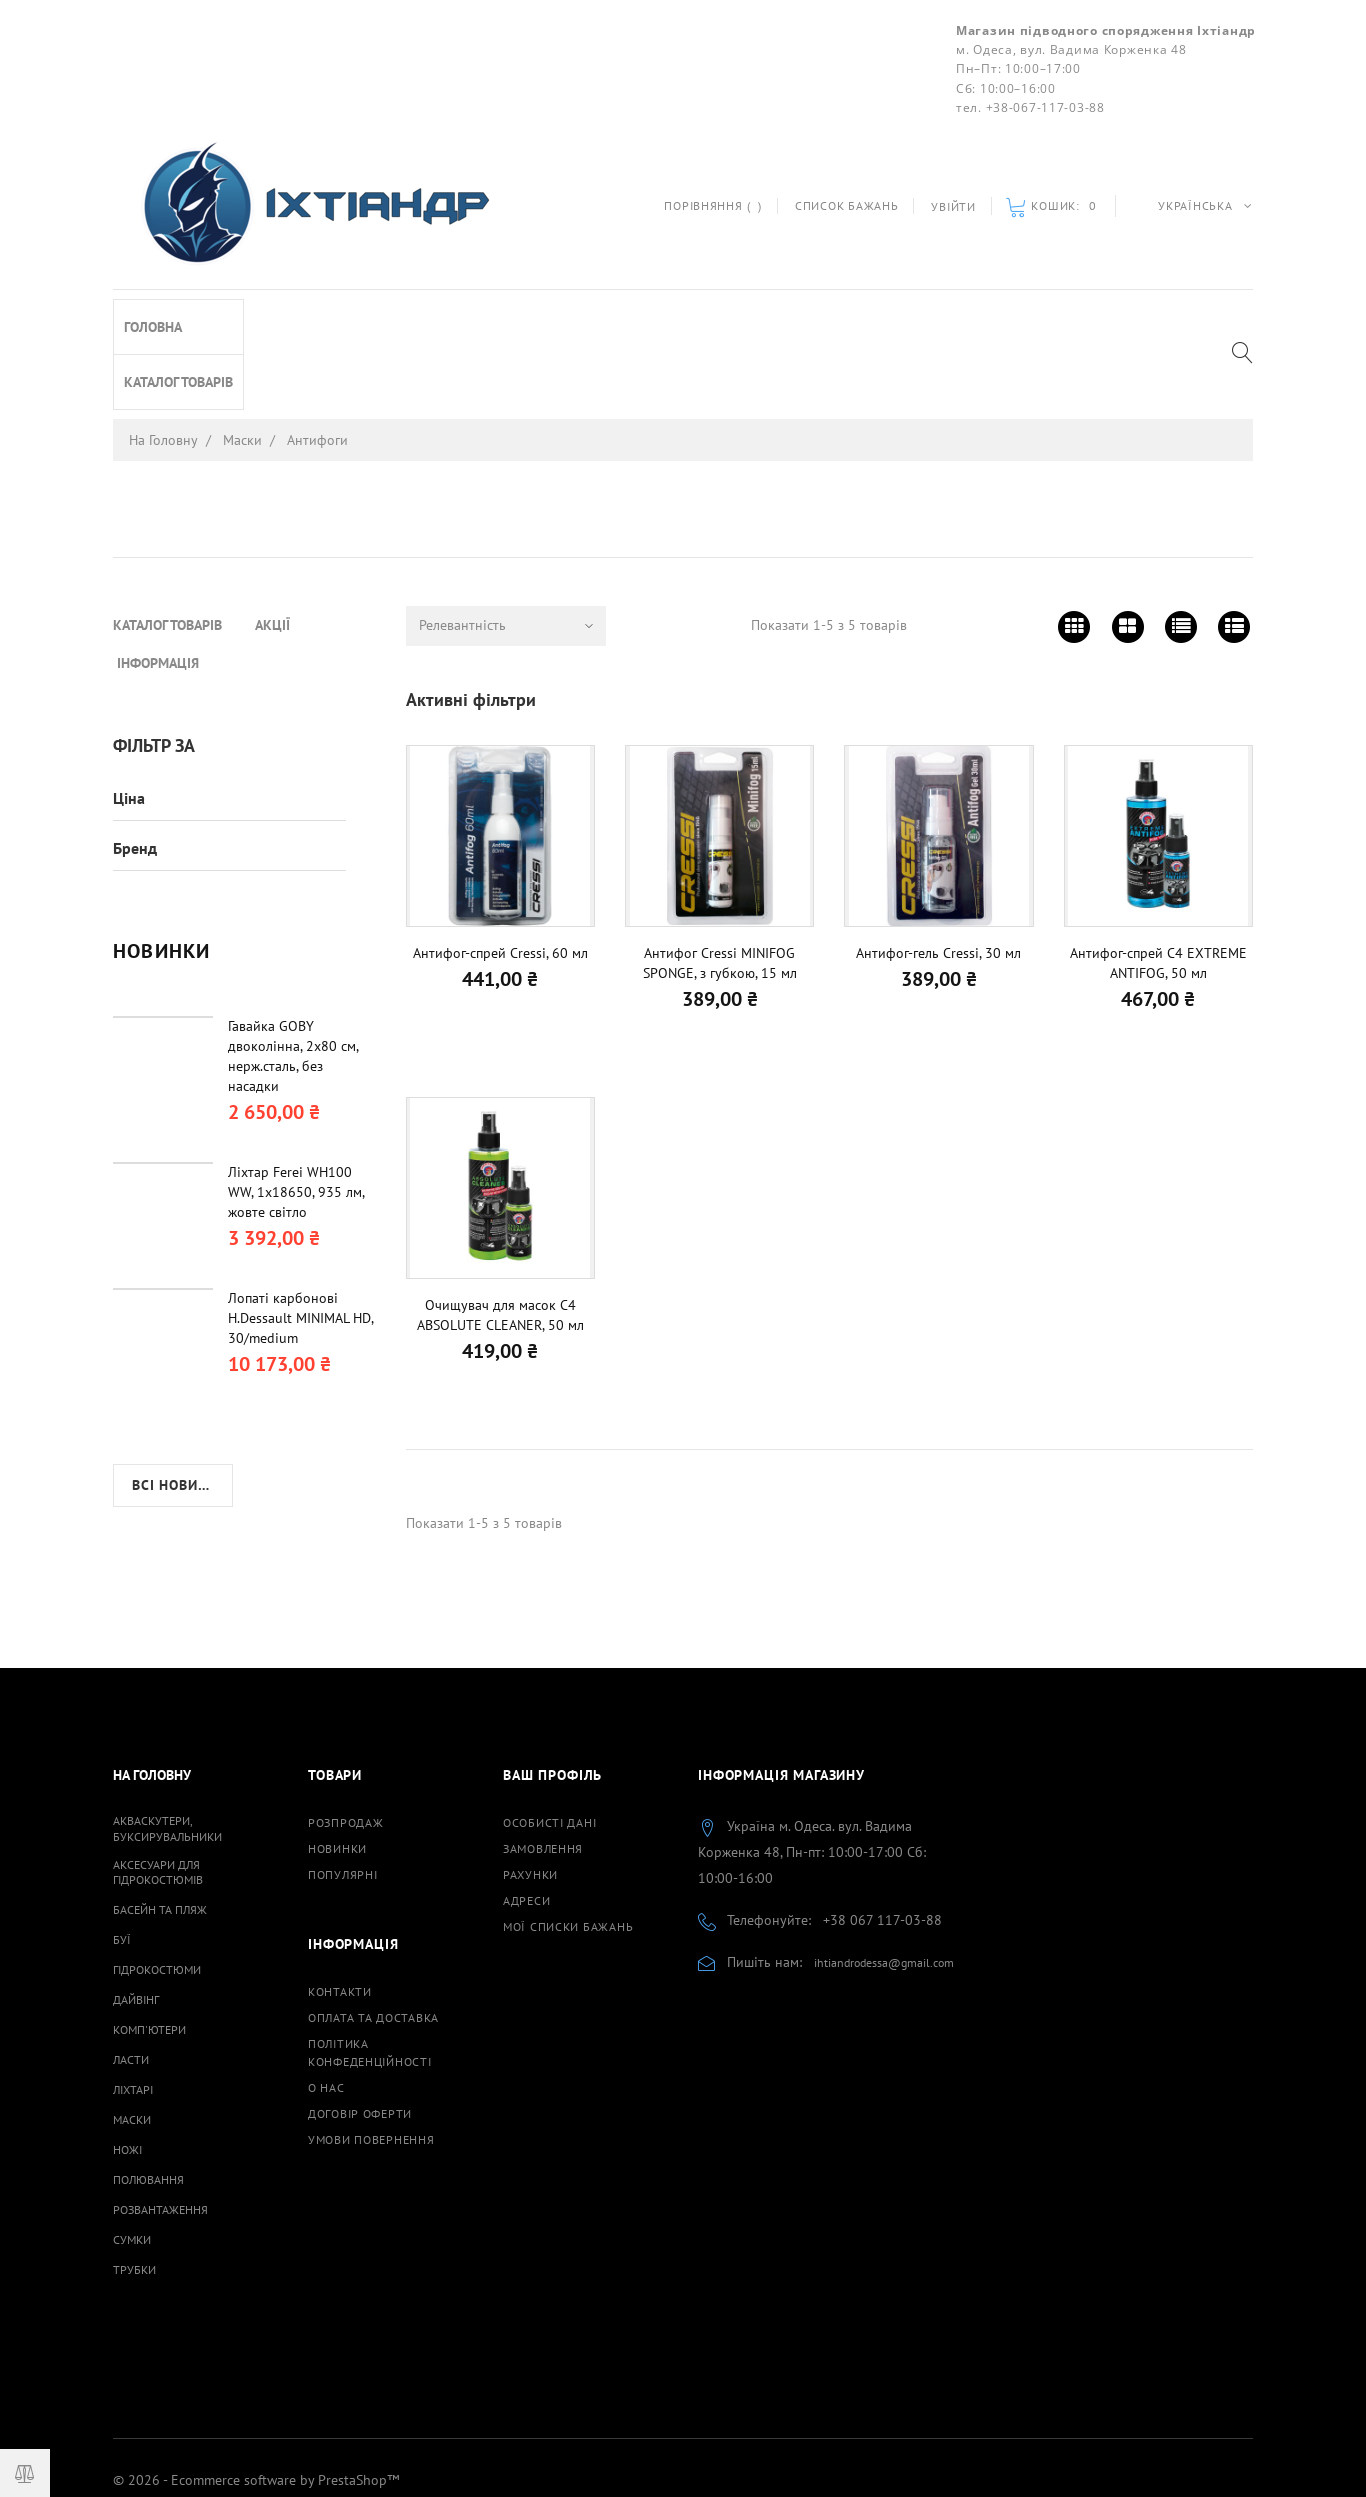  What do you see at coordinates (122, 1866) in the screenshot?
I see `Буї` at bounding box center [122, 1866].